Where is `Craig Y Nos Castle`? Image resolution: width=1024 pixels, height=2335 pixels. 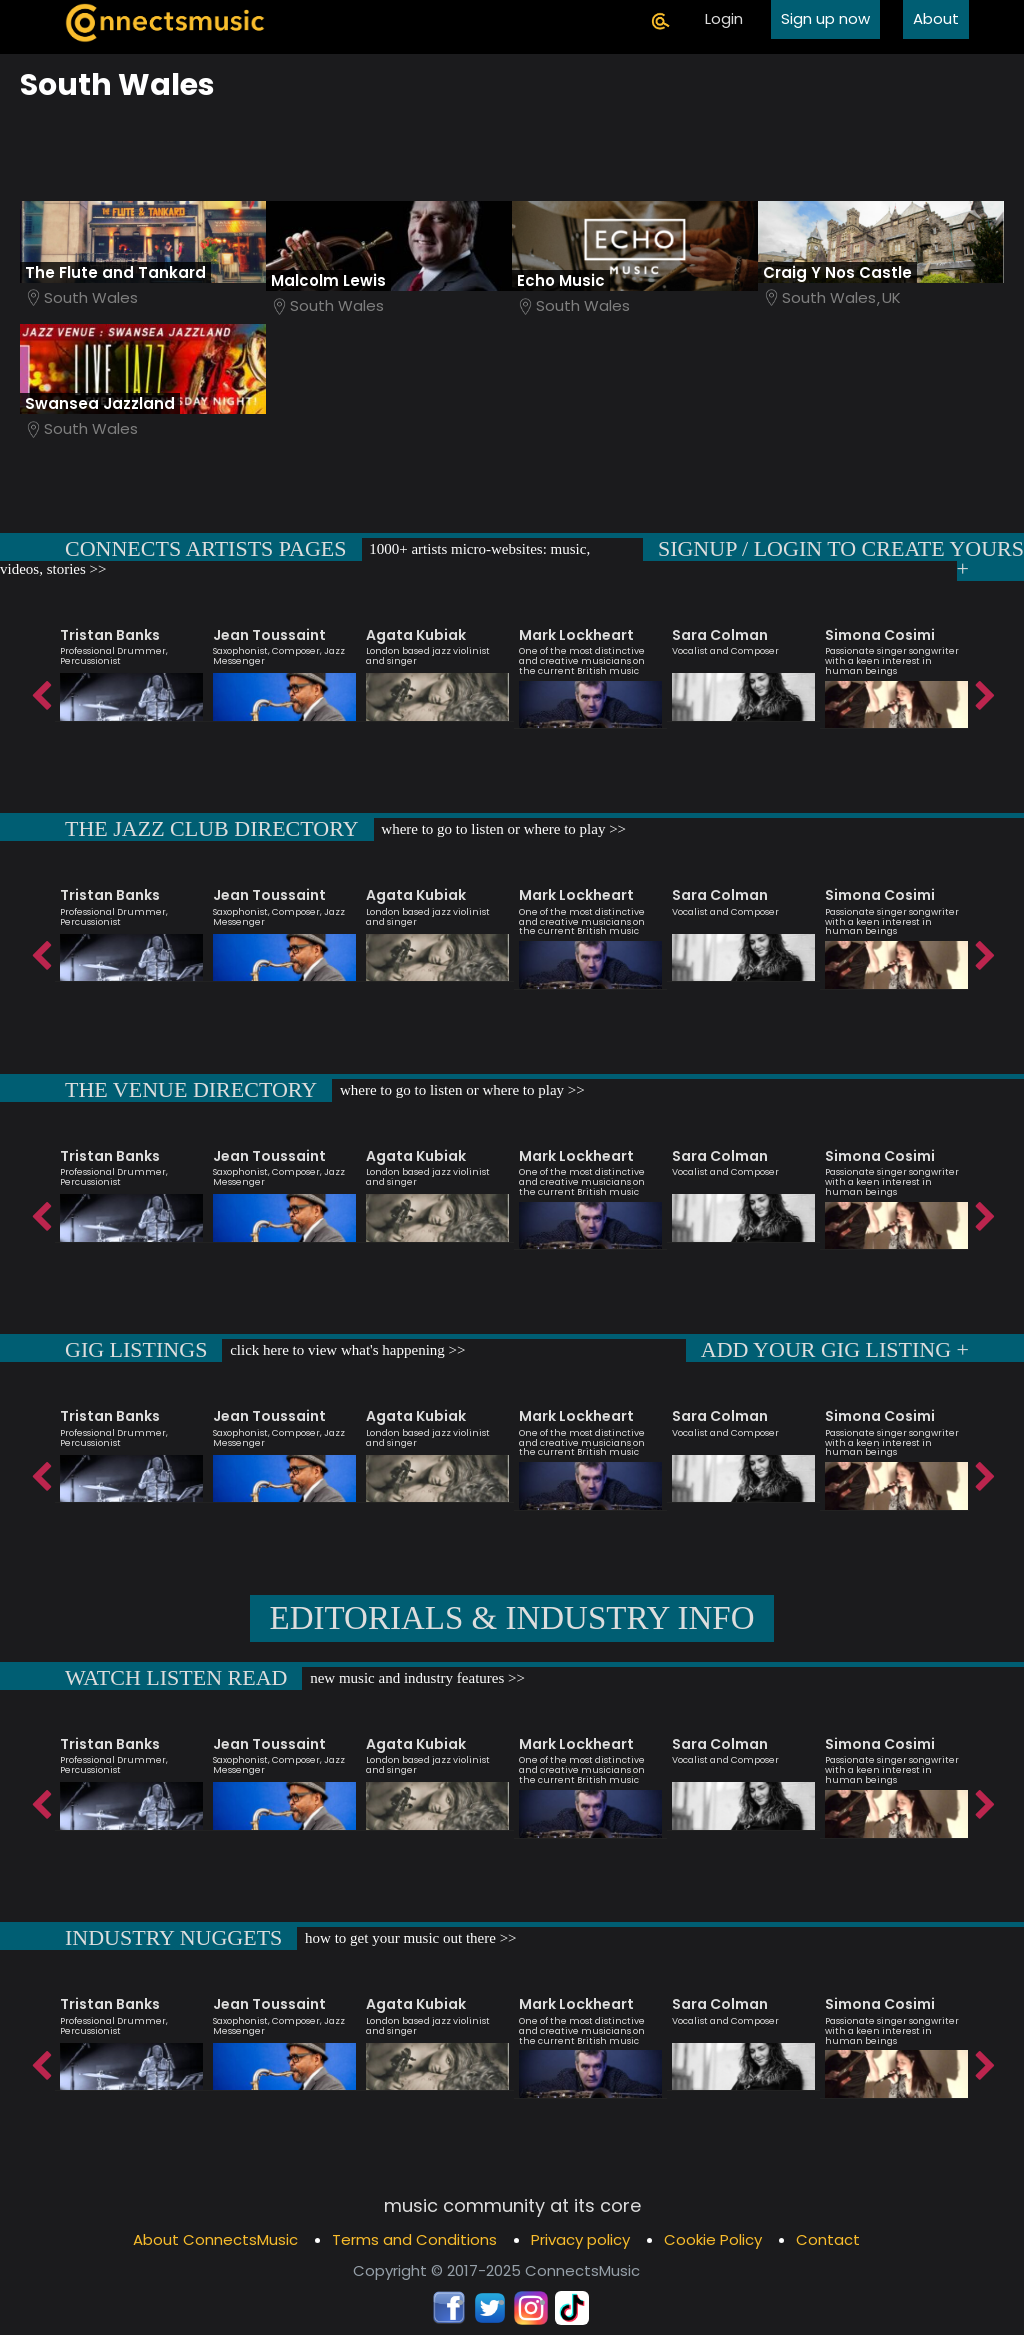
Craig Y Nos Castle is located at coordinates (837, 272).